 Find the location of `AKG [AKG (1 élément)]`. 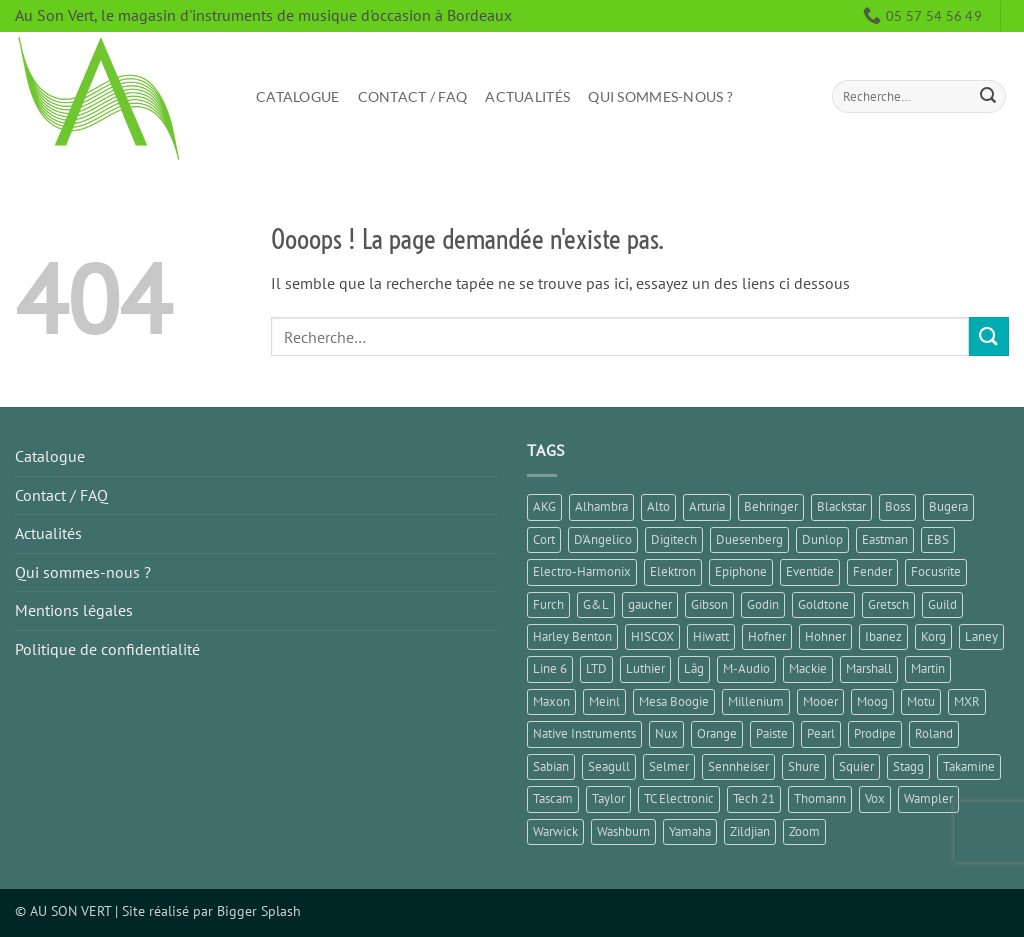

AKG [AKG (1 élément)] is located at coordinates (544, 506).